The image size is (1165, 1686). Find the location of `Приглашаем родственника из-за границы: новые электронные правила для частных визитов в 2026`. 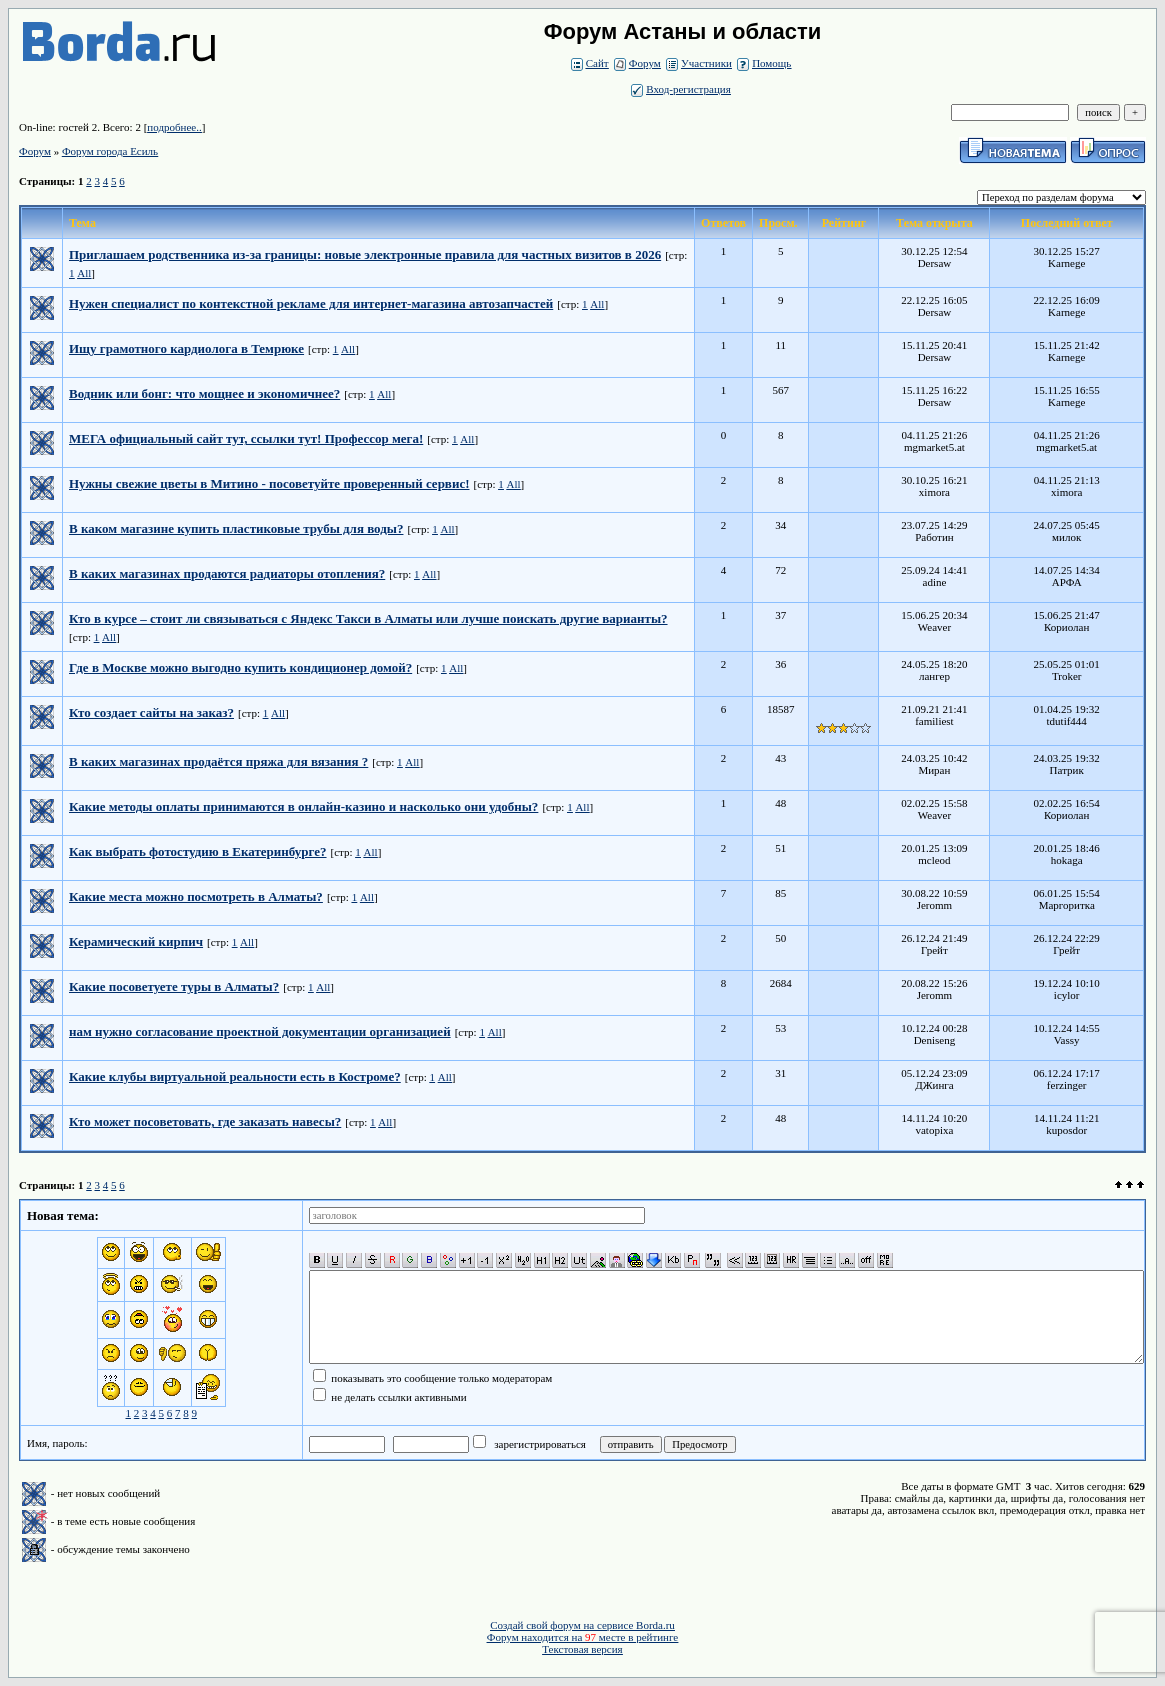

Приглашаем родственника из-за границы: новые электронные правила для частных визитов в 2026 is located at coordinates (365, 254).